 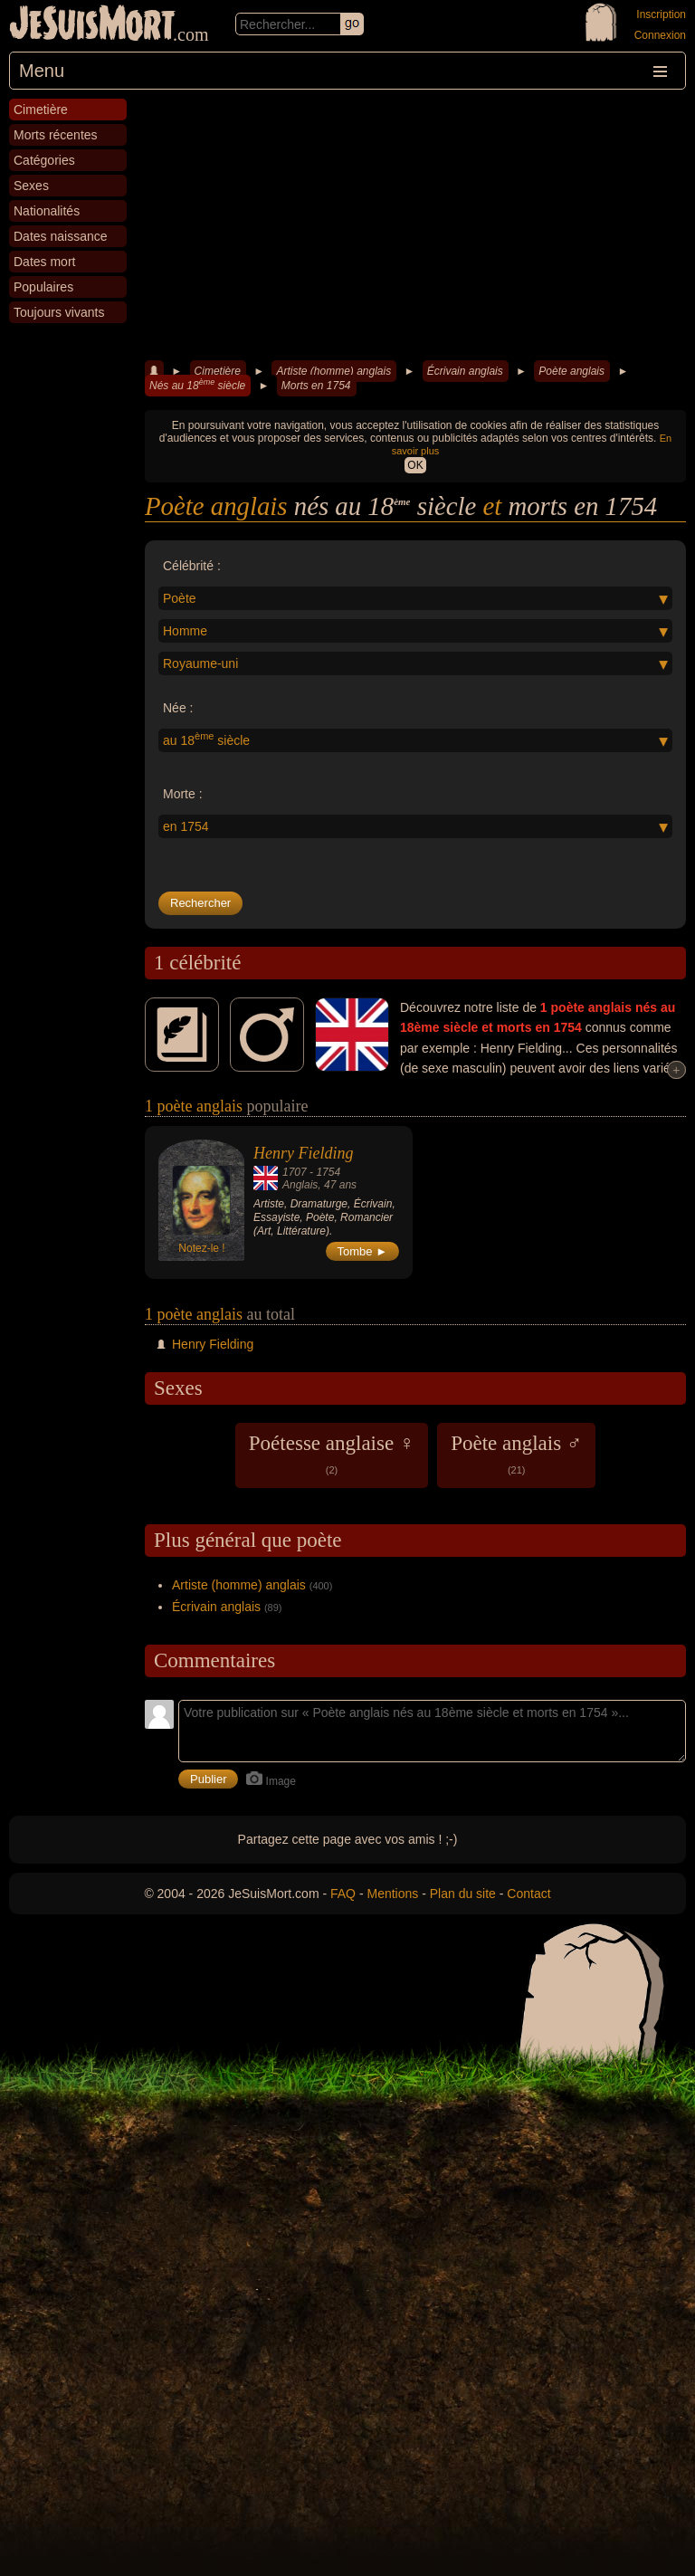 I want to click on OK, so click(x=415, y=465).